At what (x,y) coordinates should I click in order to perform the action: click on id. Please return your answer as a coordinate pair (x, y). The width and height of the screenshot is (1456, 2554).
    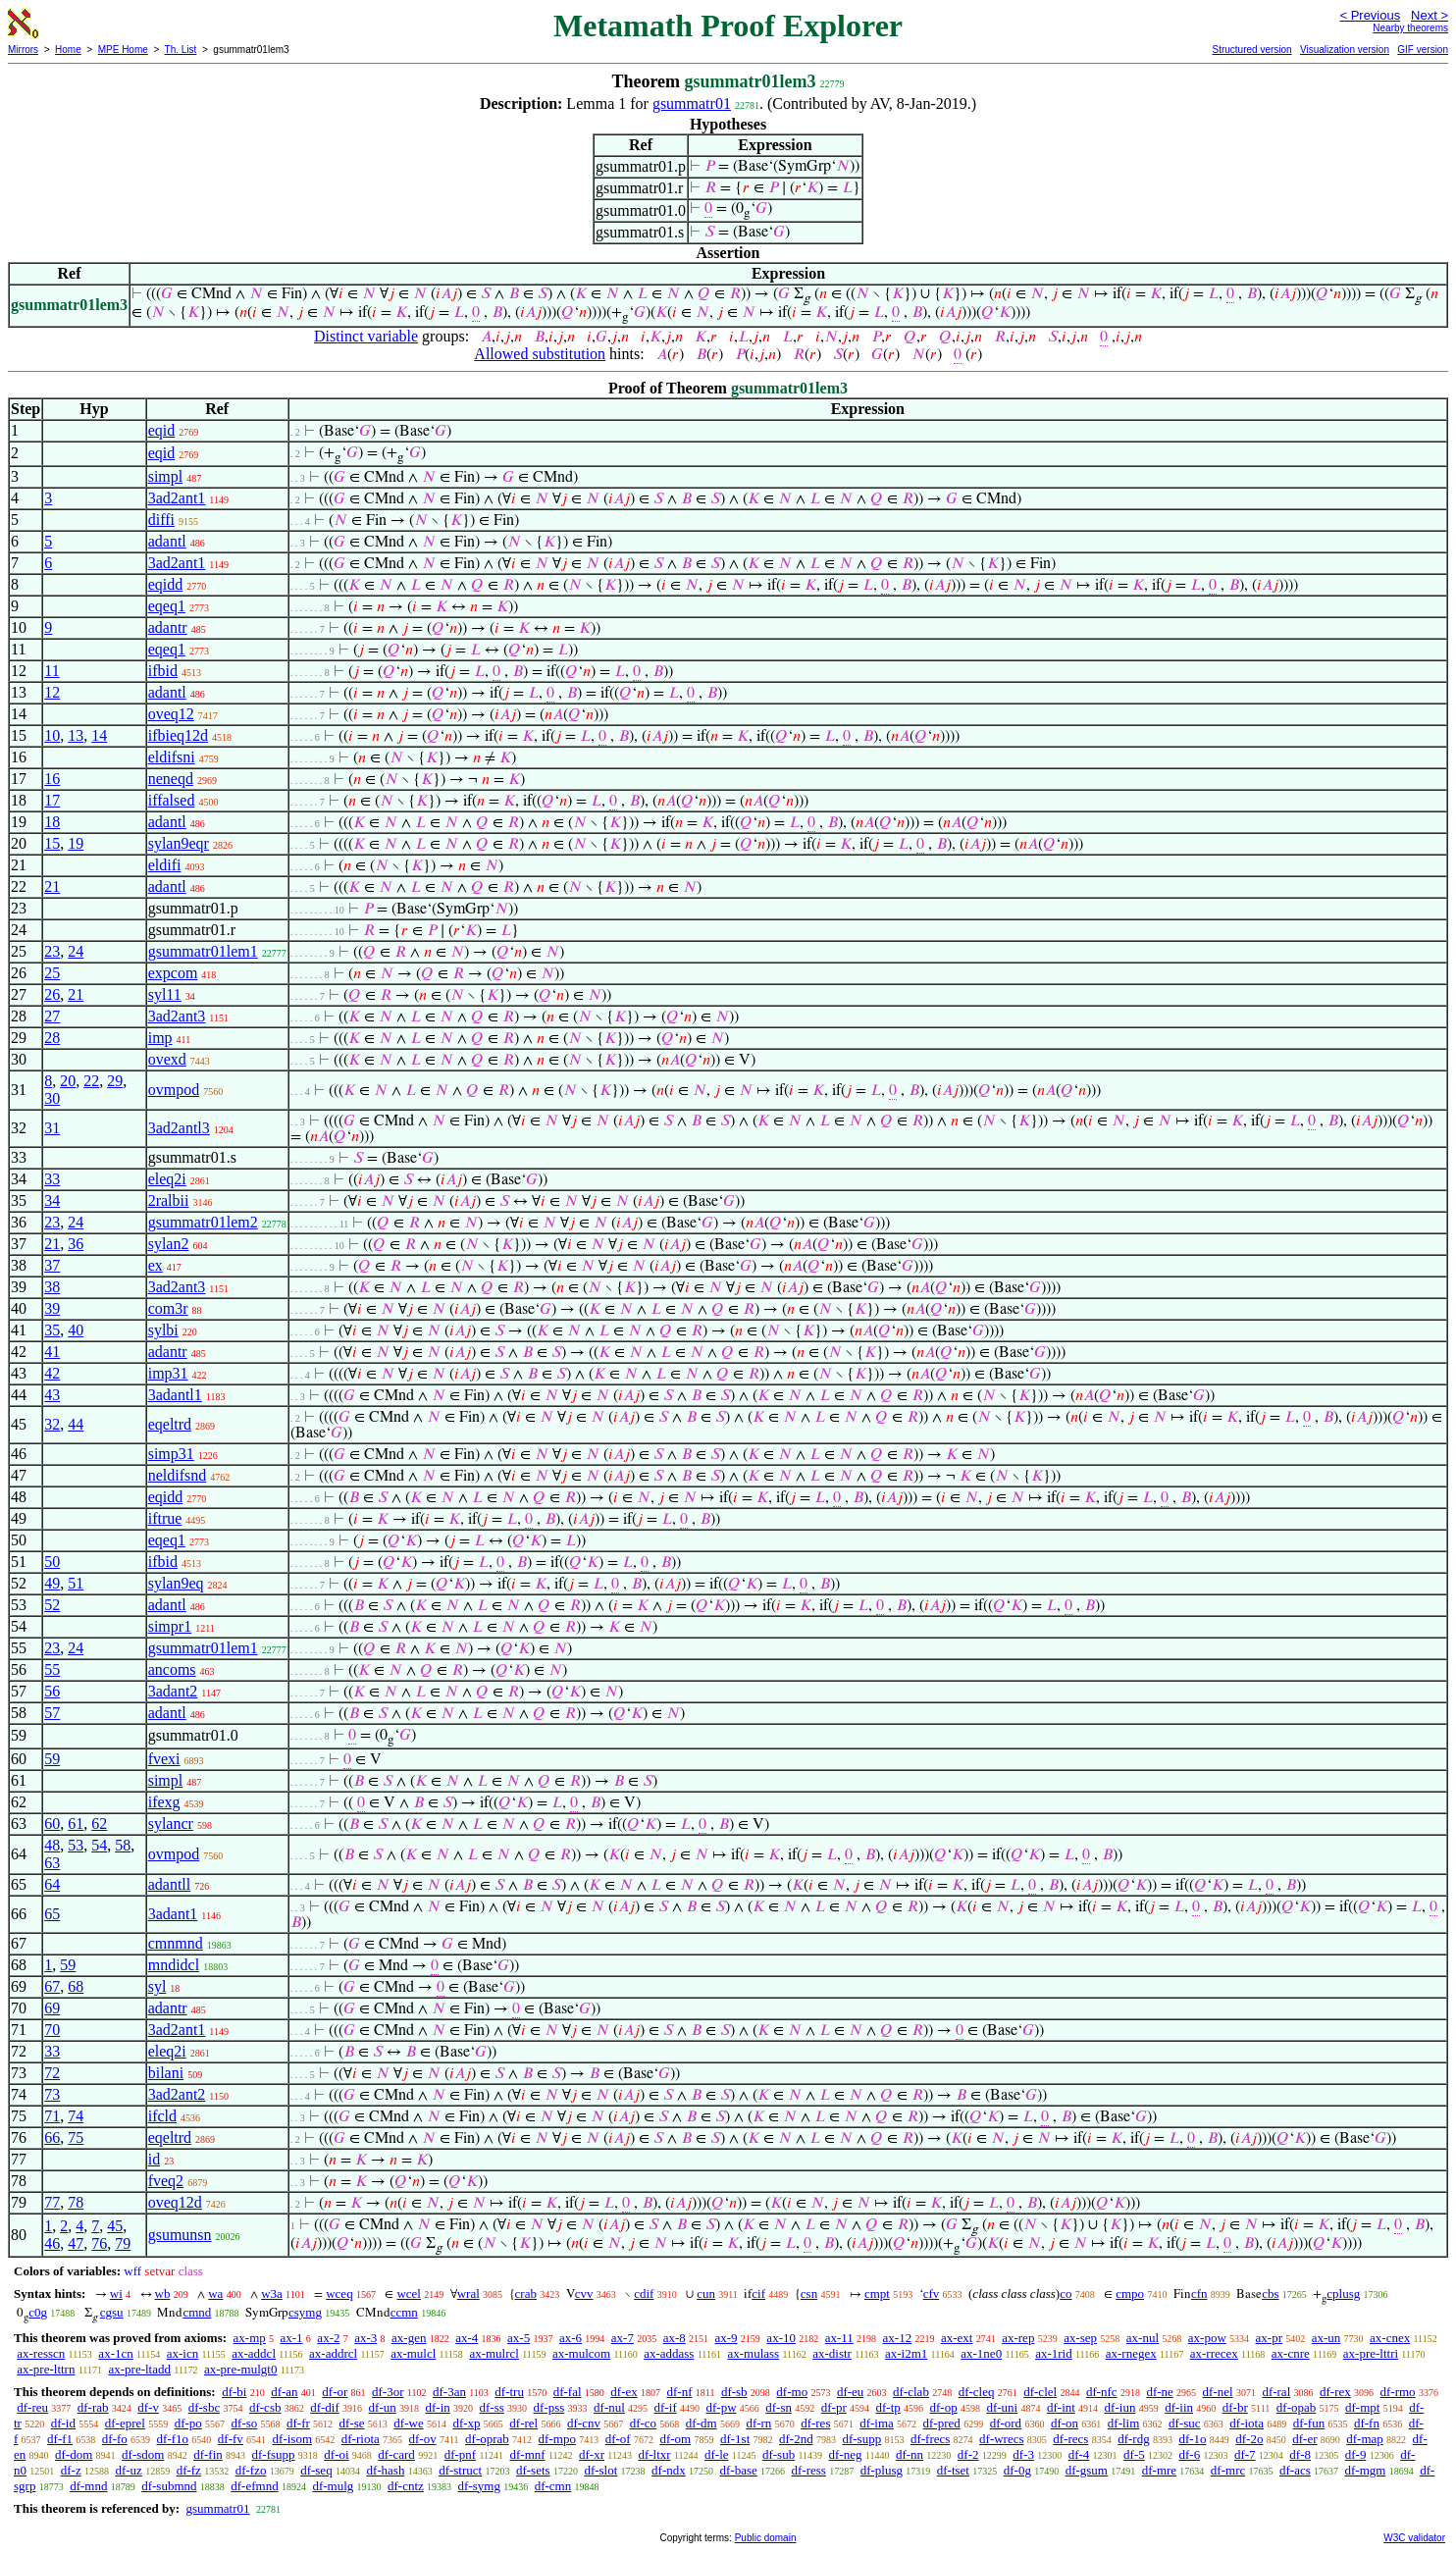
    Looking at the image, I should click on (154, 2159).